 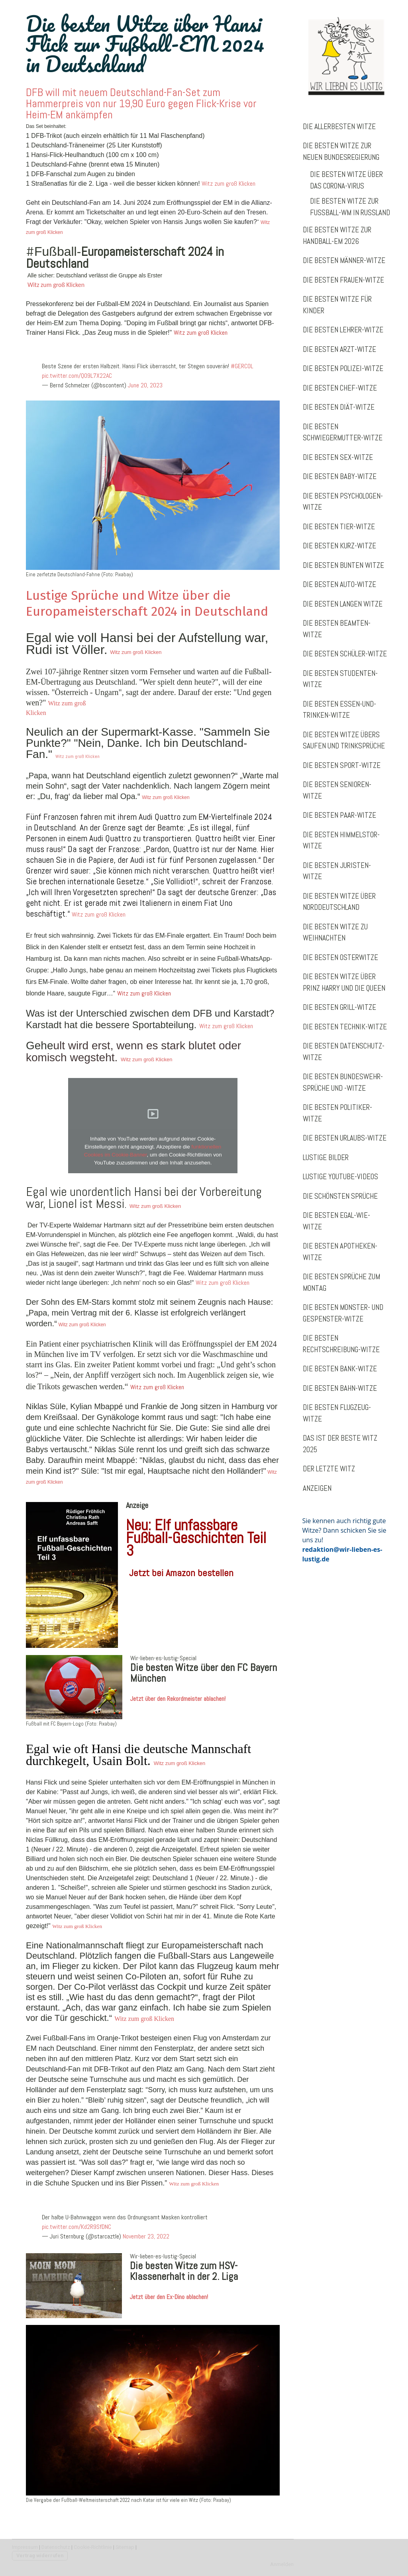 What do you see at coordinates (345, 654) in the screenshot?
I see `Die besten Schüler-Witze` at bounding box center [345, 654].